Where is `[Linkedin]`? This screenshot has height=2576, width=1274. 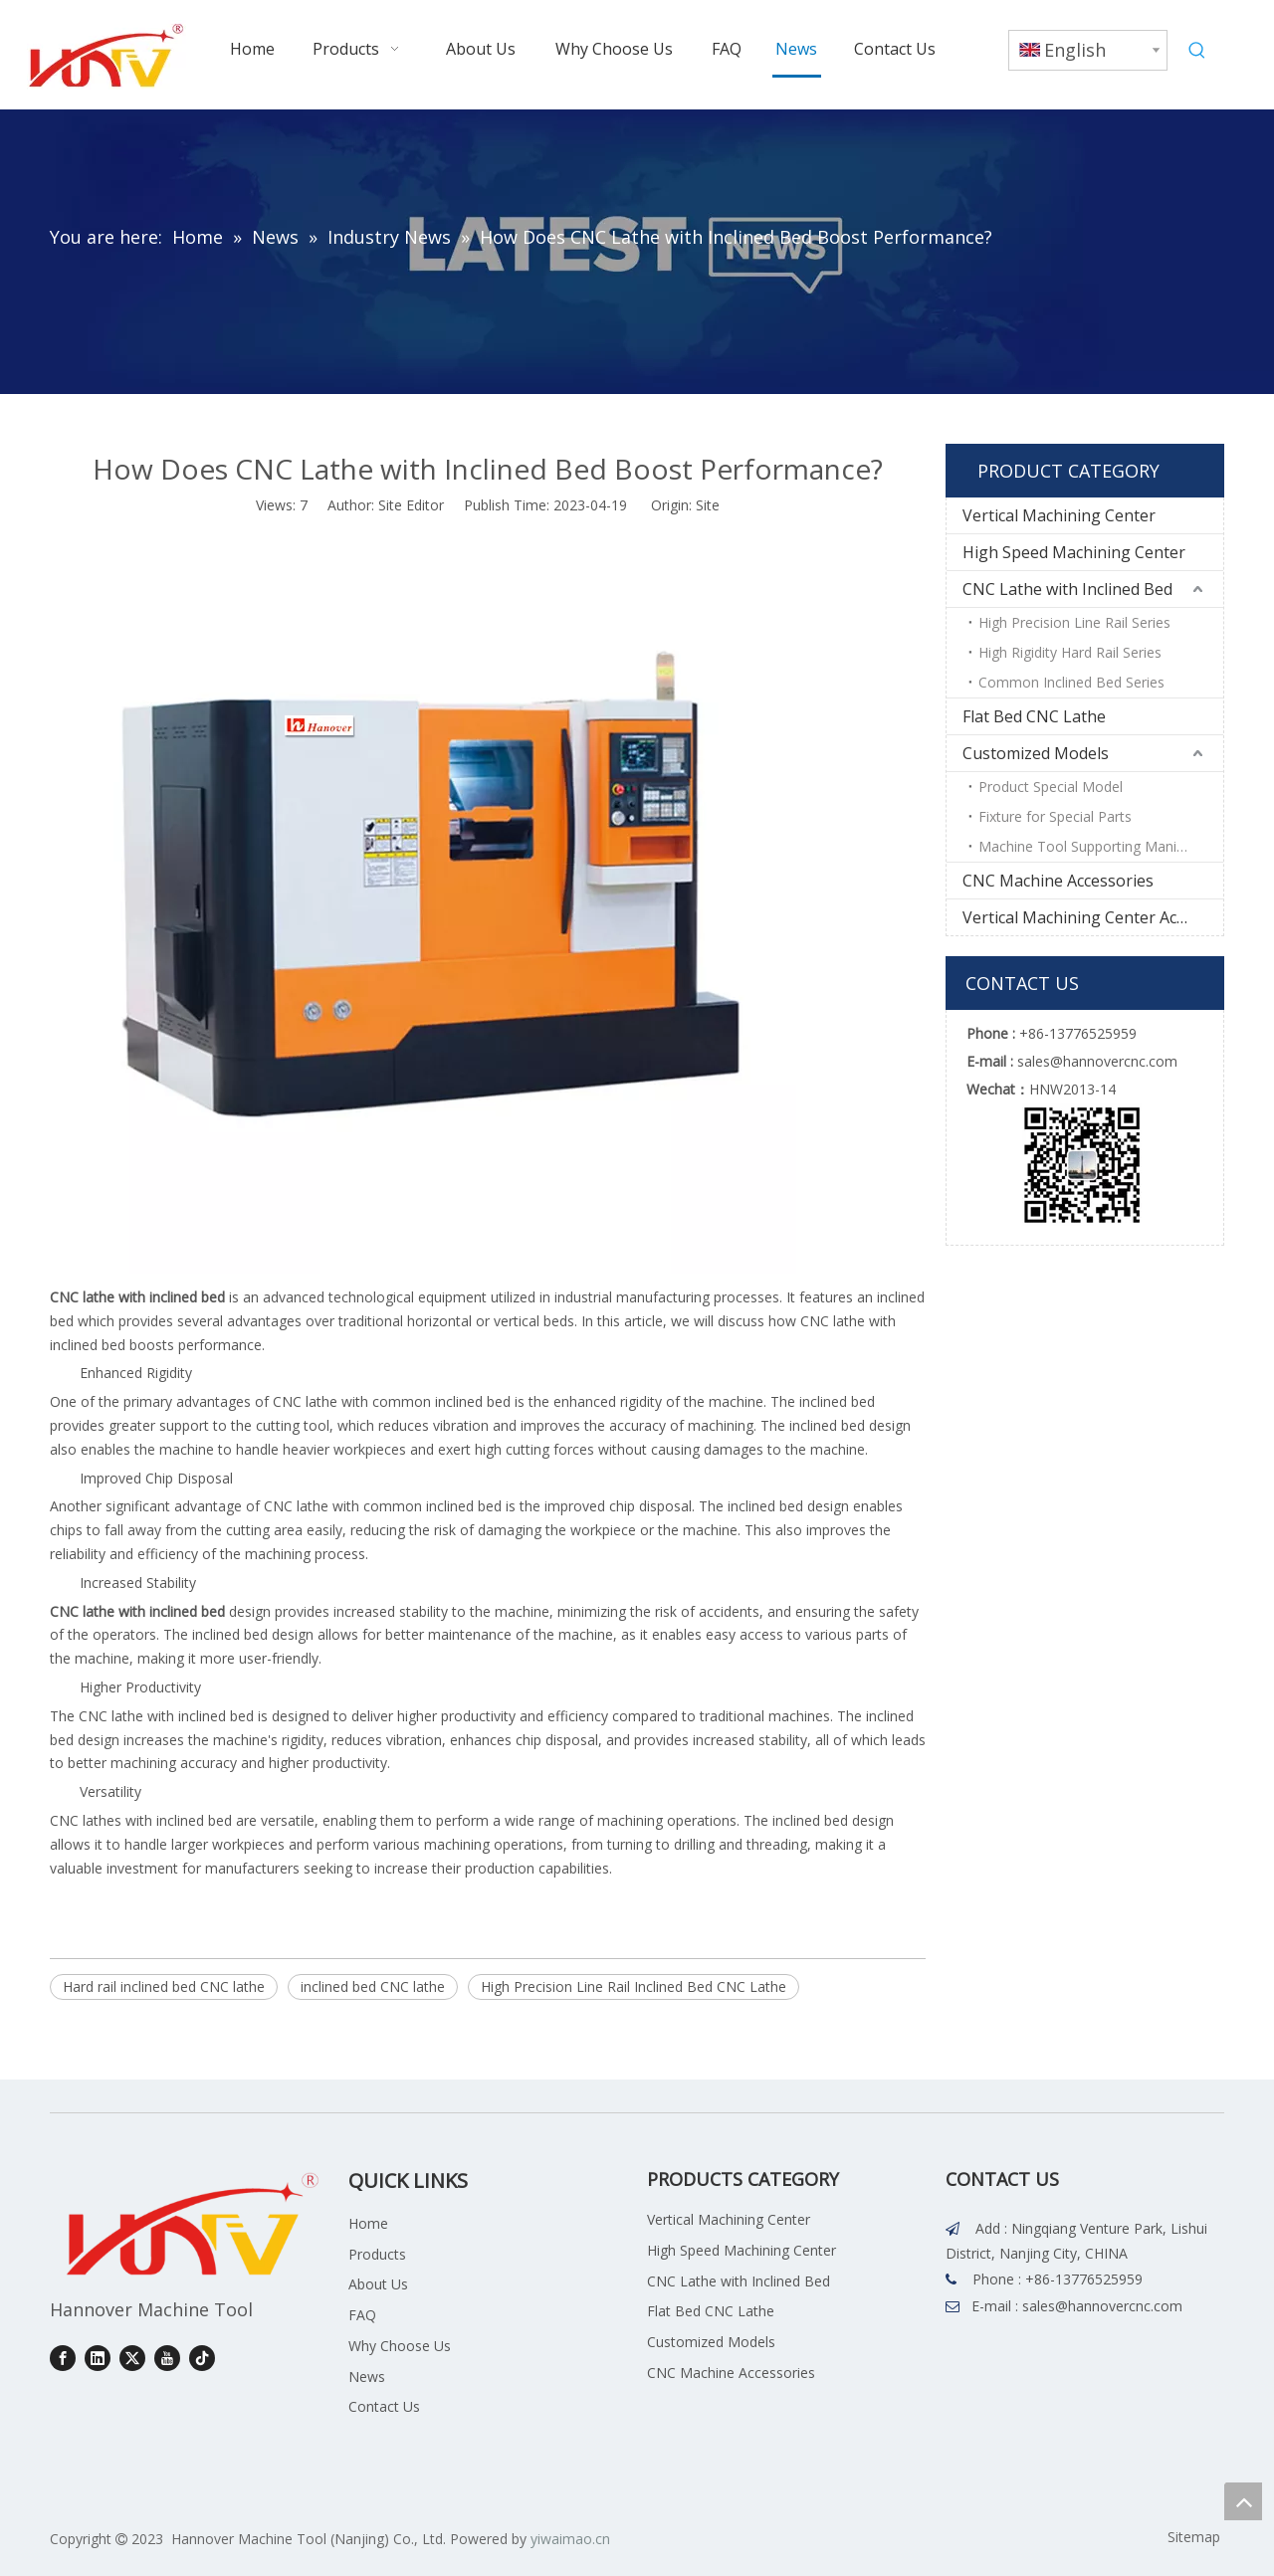
[Linkedin] is located at coordinates (97, 2358).